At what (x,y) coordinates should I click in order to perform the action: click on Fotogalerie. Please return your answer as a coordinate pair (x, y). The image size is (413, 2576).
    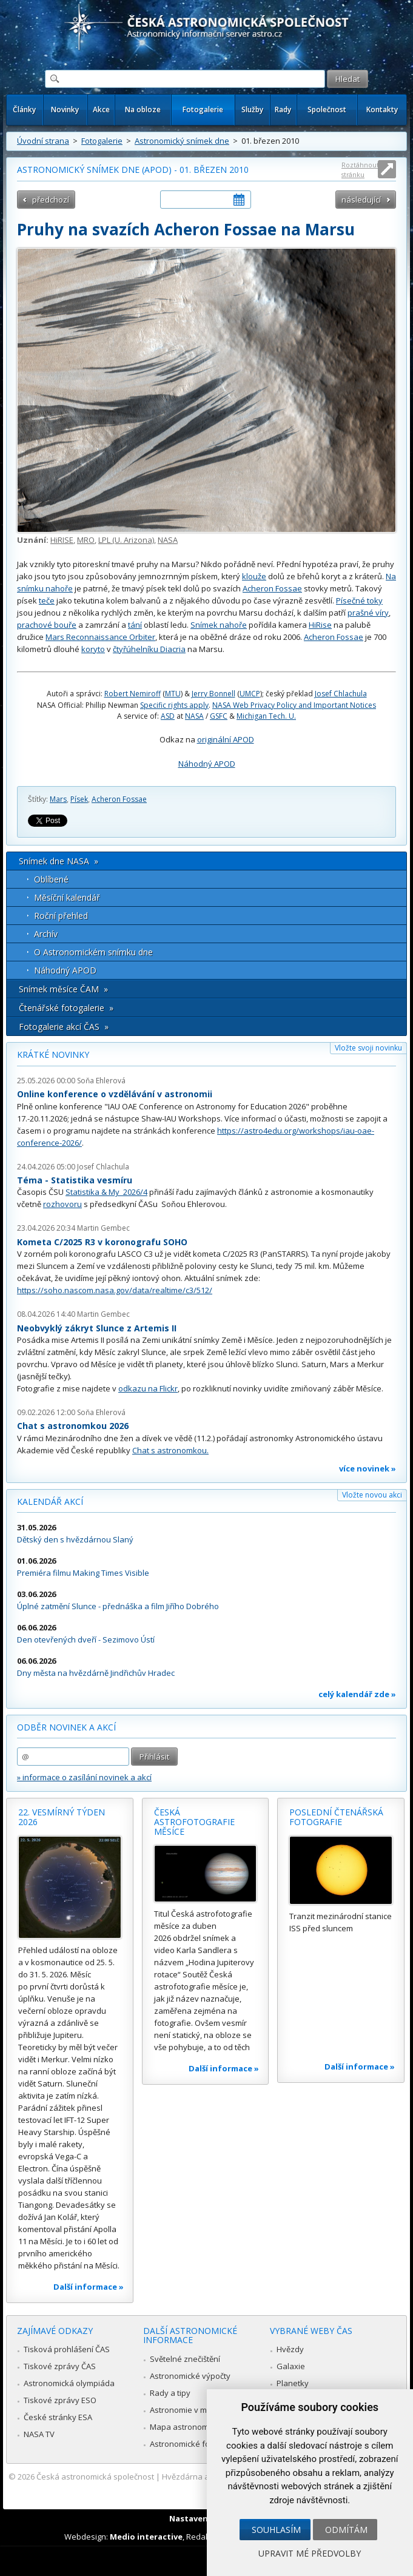
    Looking at the image, I should click on (203, 109).